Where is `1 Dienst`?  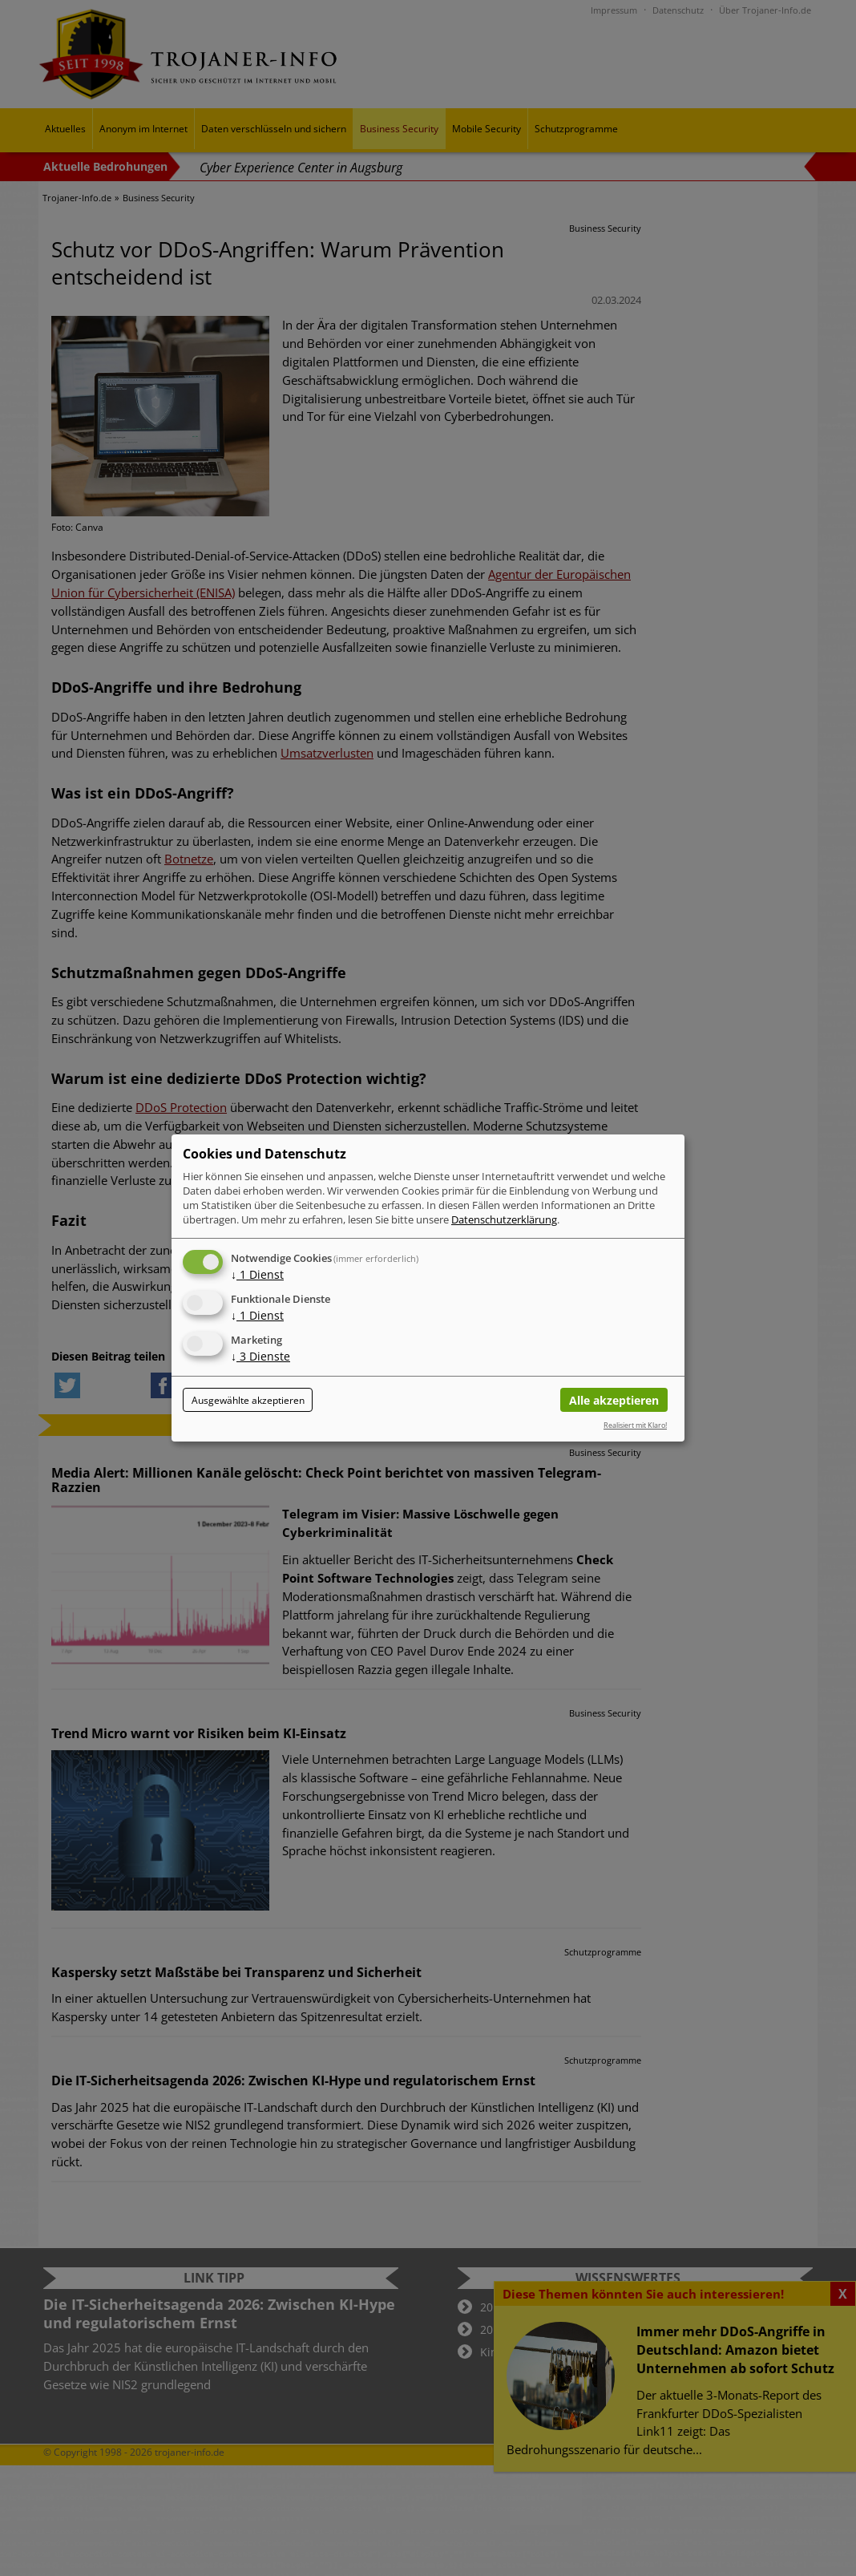 1 Dienst is located at coordinates (257, 1274).